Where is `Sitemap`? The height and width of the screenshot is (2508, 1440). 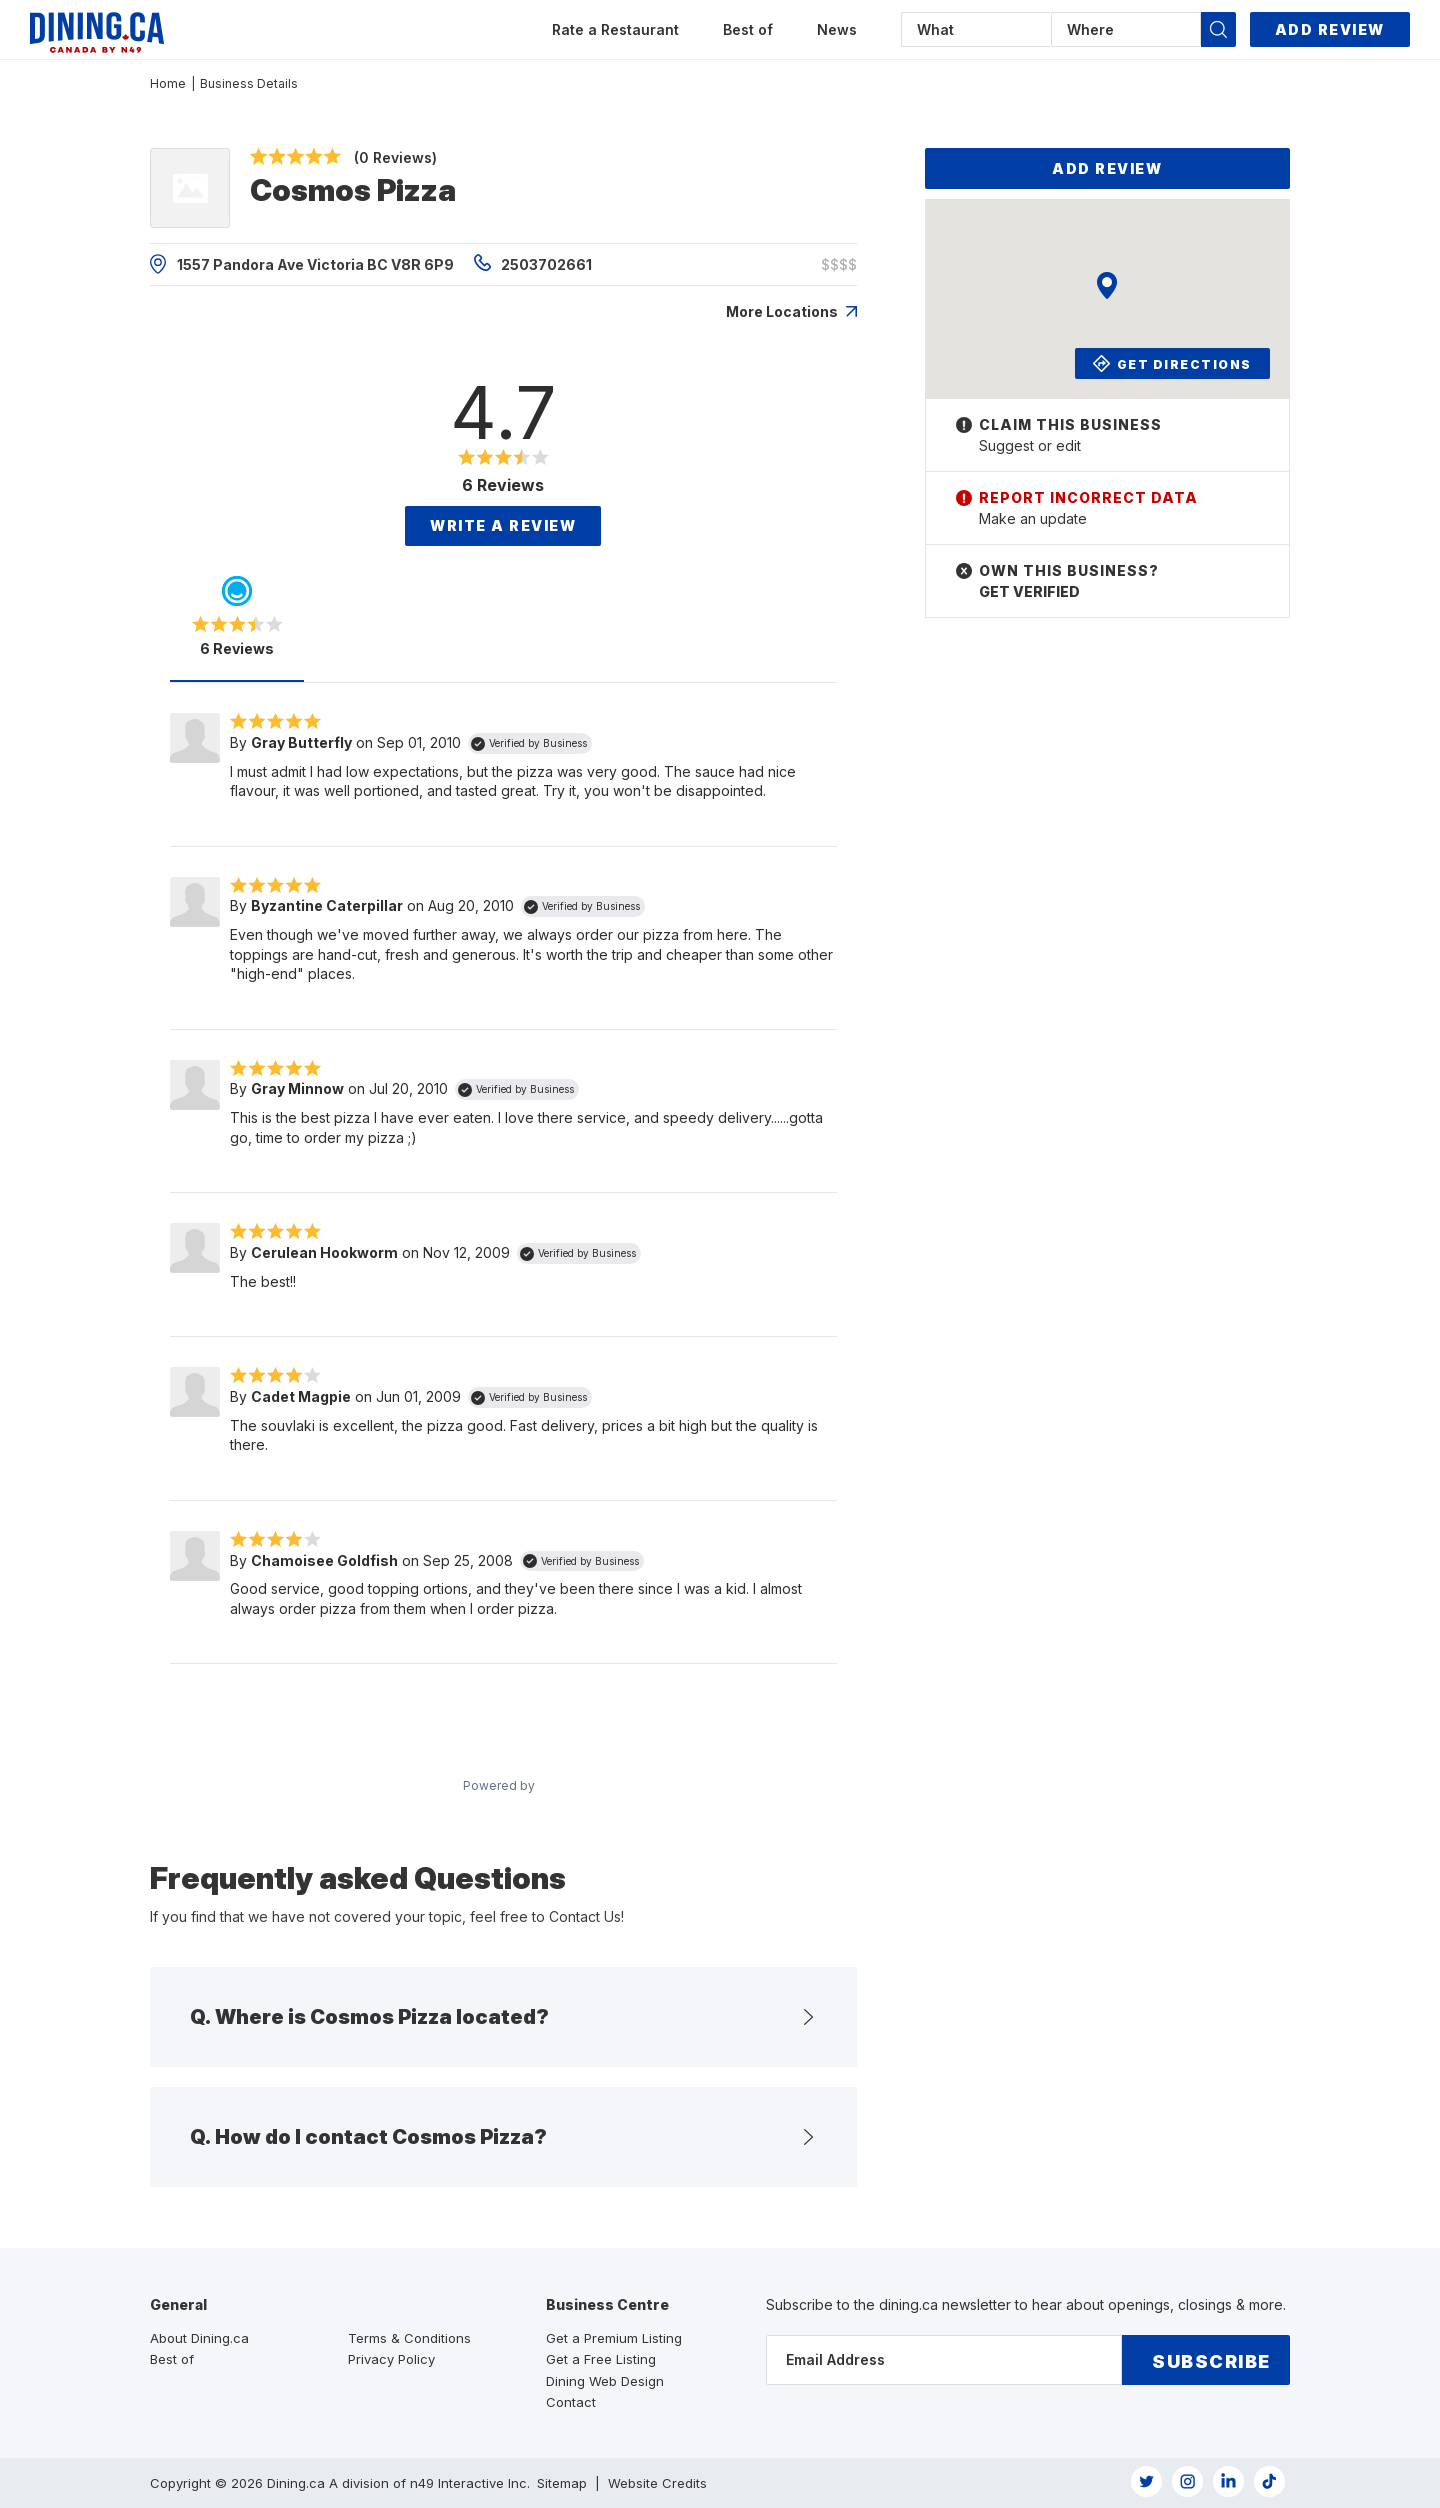 Sitemap is located at coordinates (562, 2483).